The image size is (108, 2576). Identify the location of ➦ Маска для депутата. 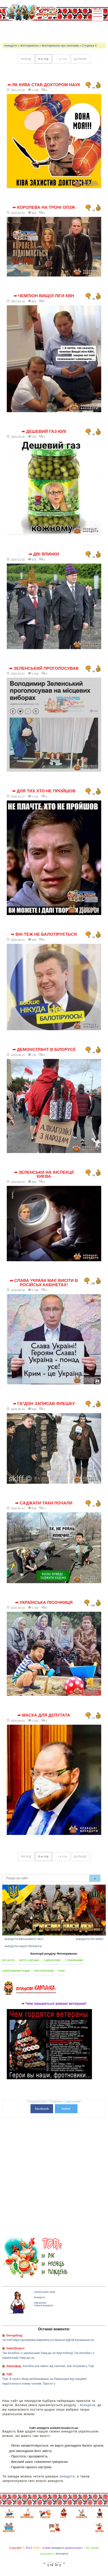
(43, 1715).